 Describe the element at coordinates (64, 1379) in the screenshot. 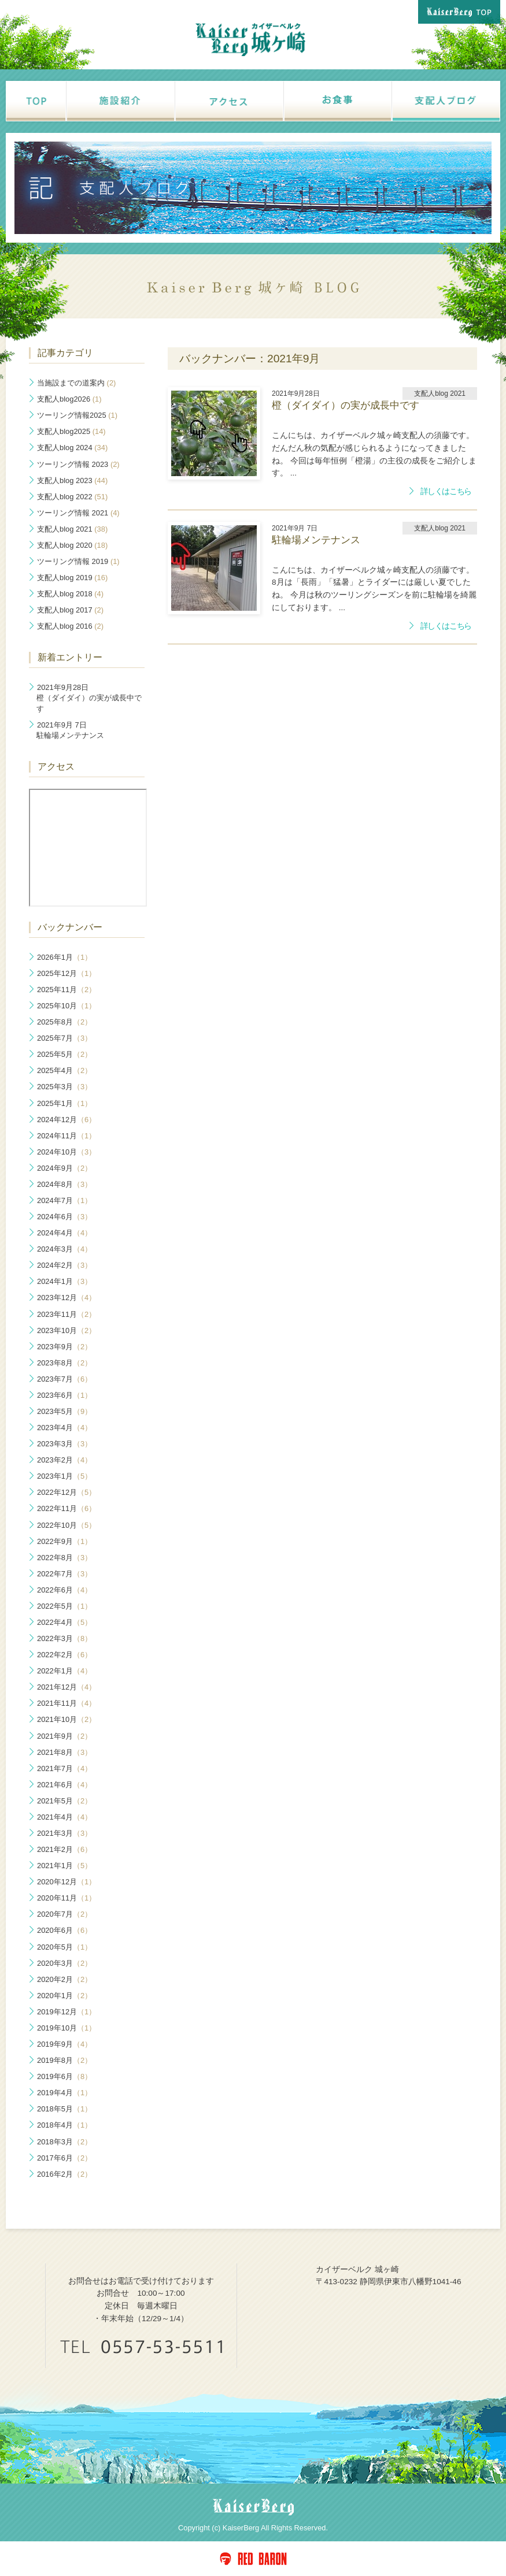

I see `2023年7月` at that location.